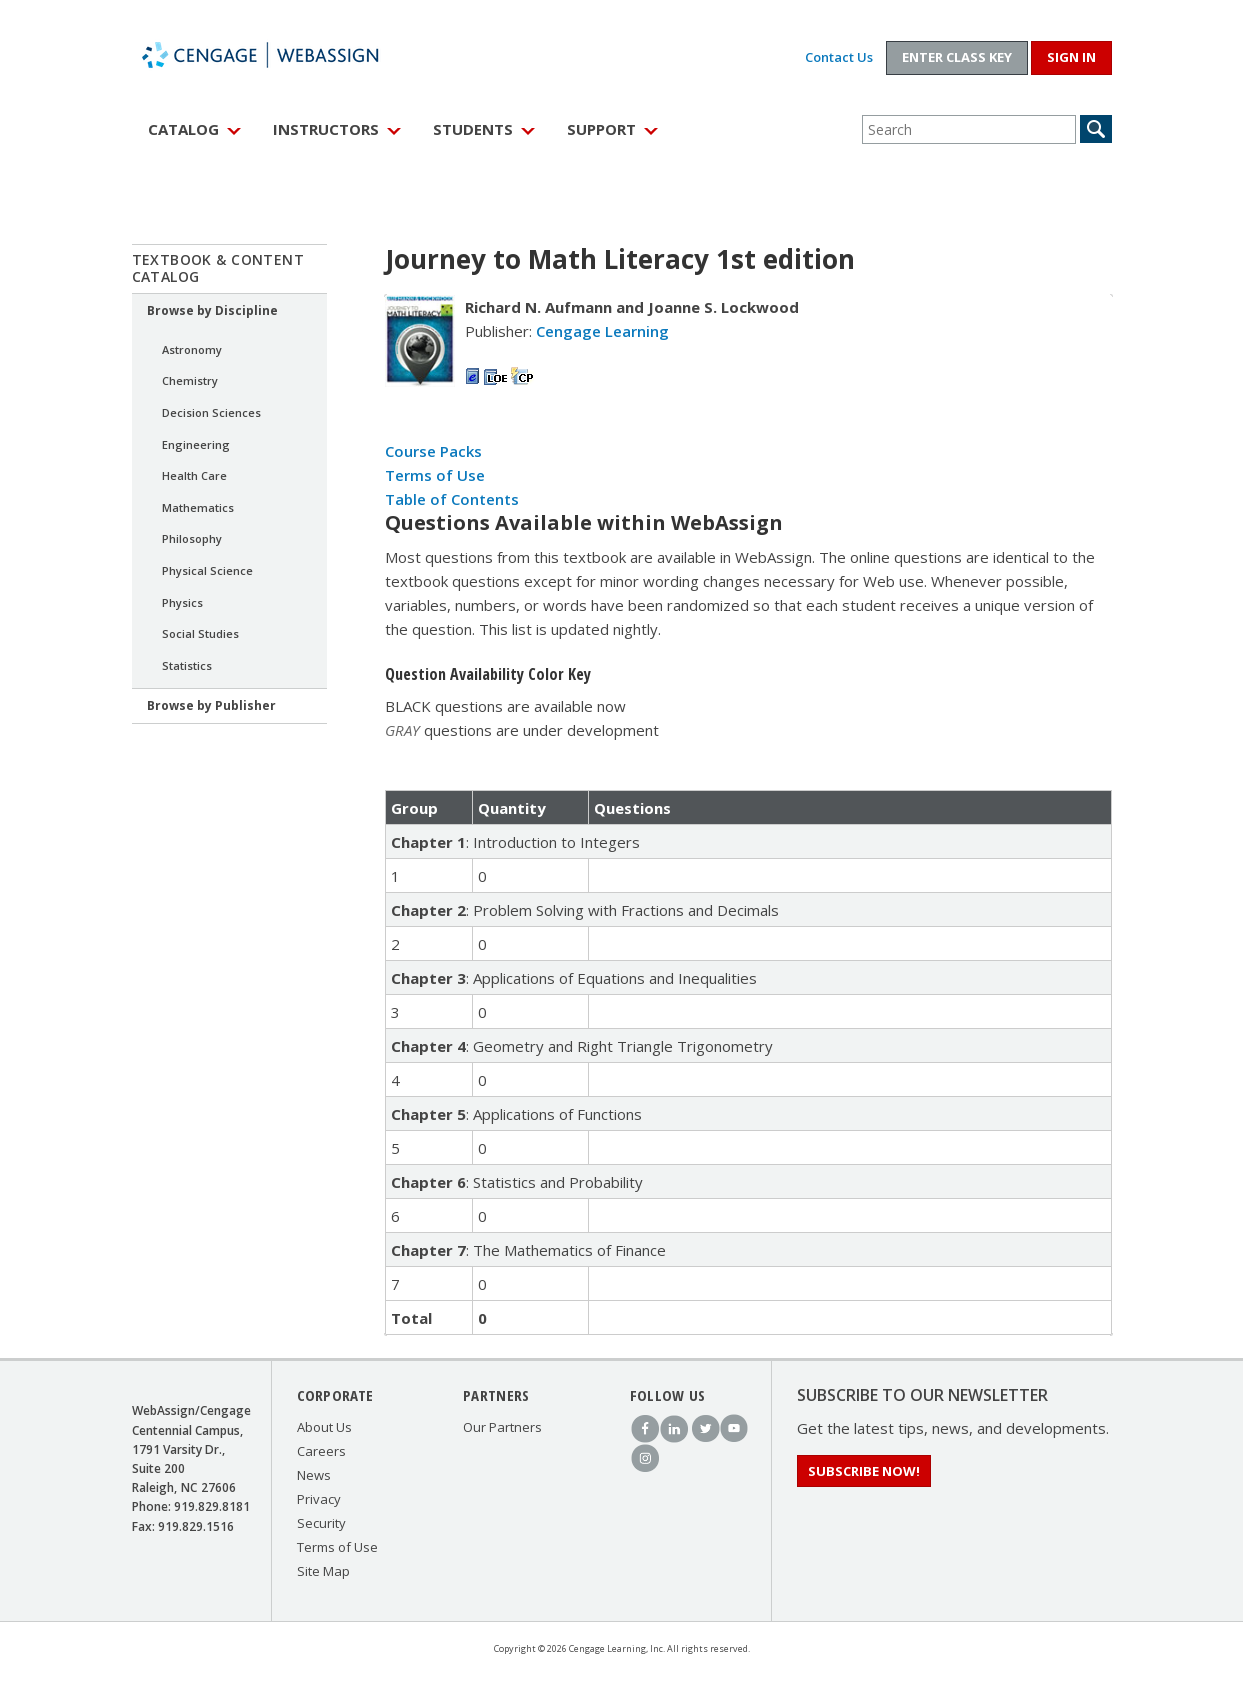  What do you see at coordinates (282, 55) in the screenshot?
I see `WebAssign` at bounding box center [282, 55].